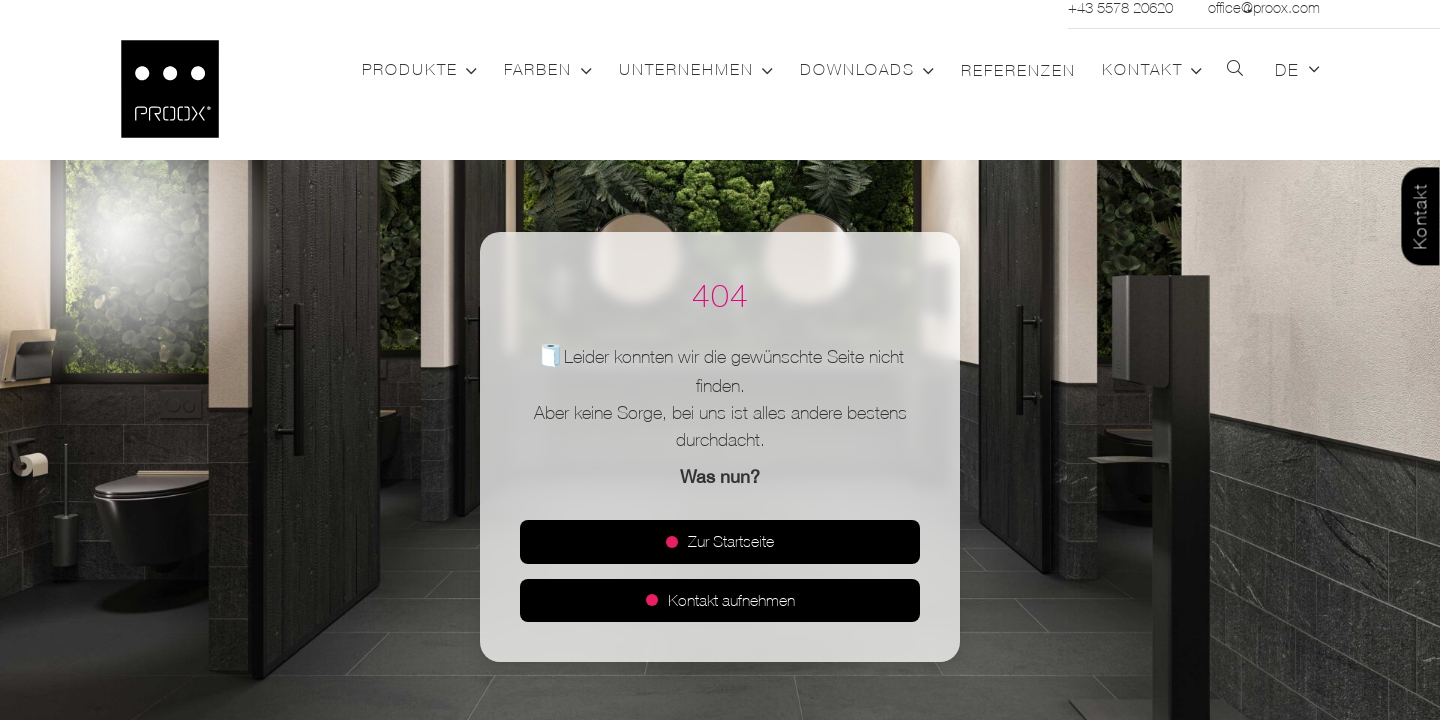 Image resolution: width=1440 pixels, height=720 pixels. I want to click on Kontakt, so click(1420, 217).